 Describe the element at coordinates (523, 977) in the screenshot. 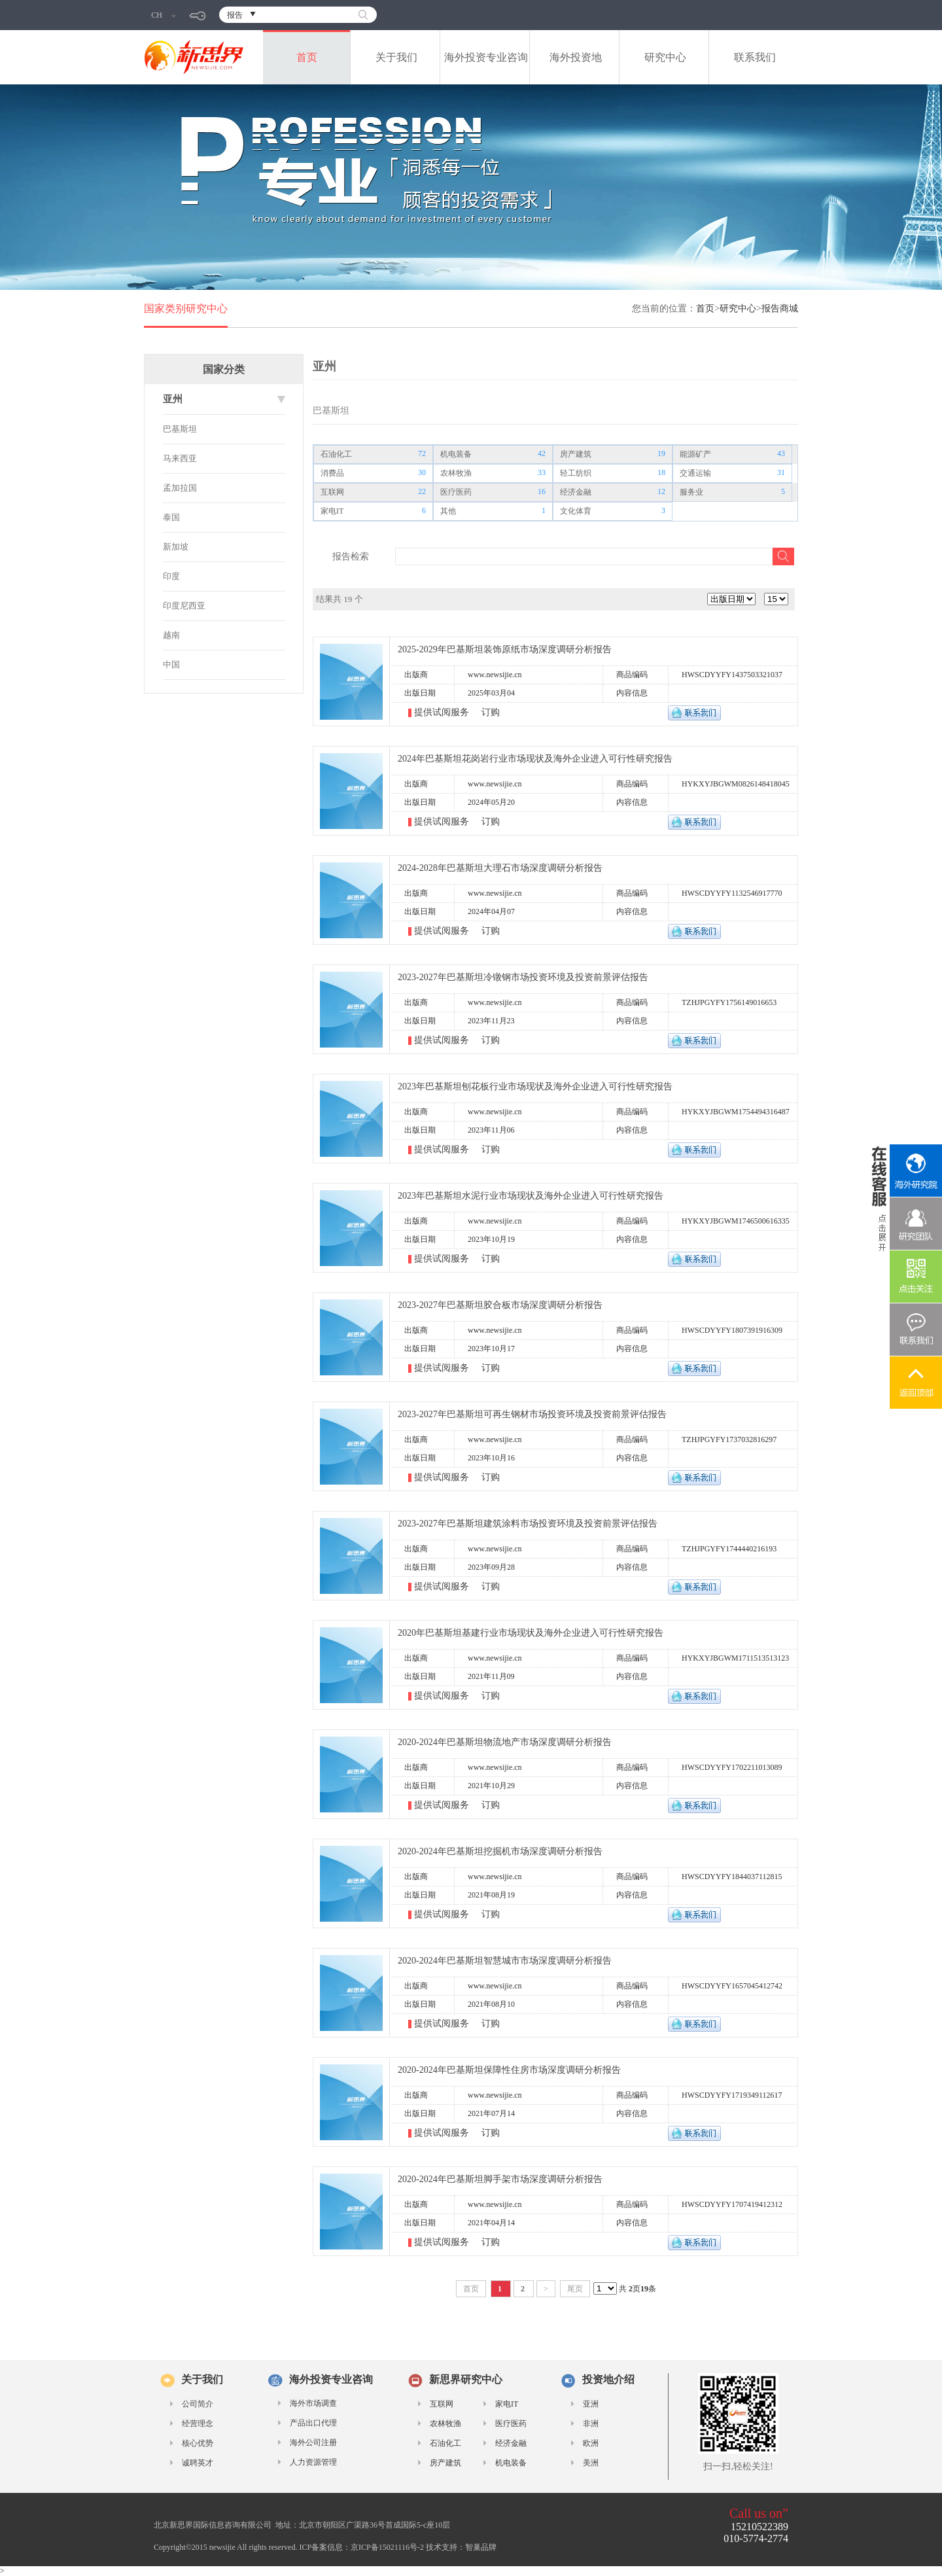

I see `2023-2027年巴基斯坦冷镦钢市场投资环境及投资前景评估报告` at that location.